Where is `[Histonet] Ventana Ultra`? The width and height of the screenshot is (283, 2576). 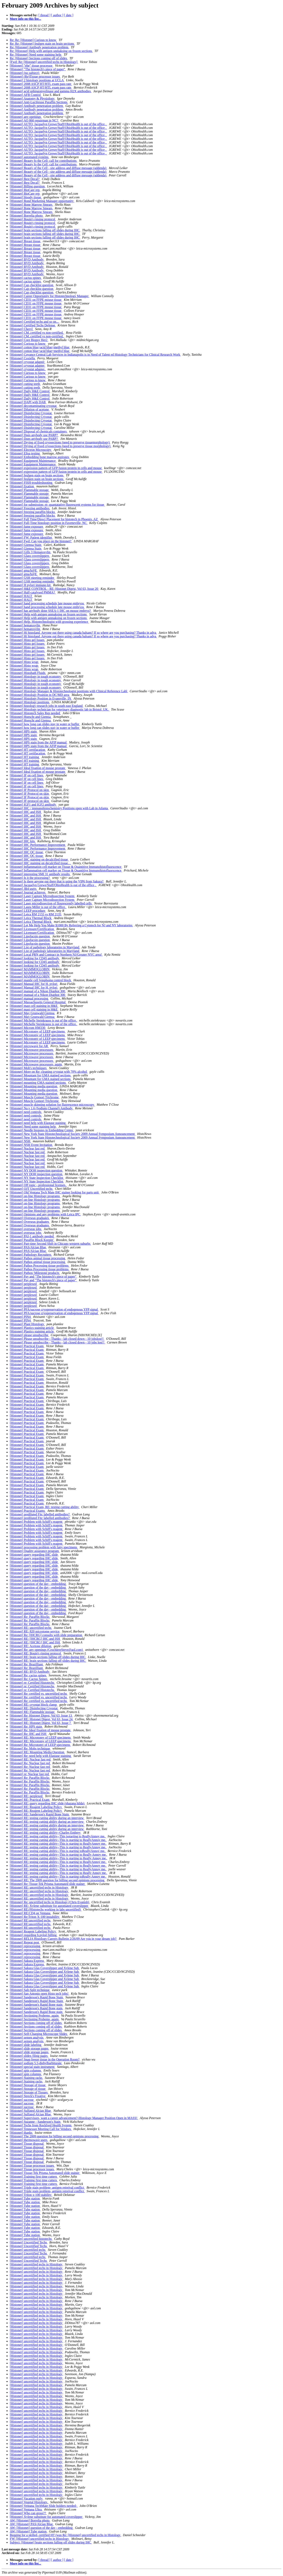
[Histonet] Ventana Ultra is located at coordinates (26, 2509).